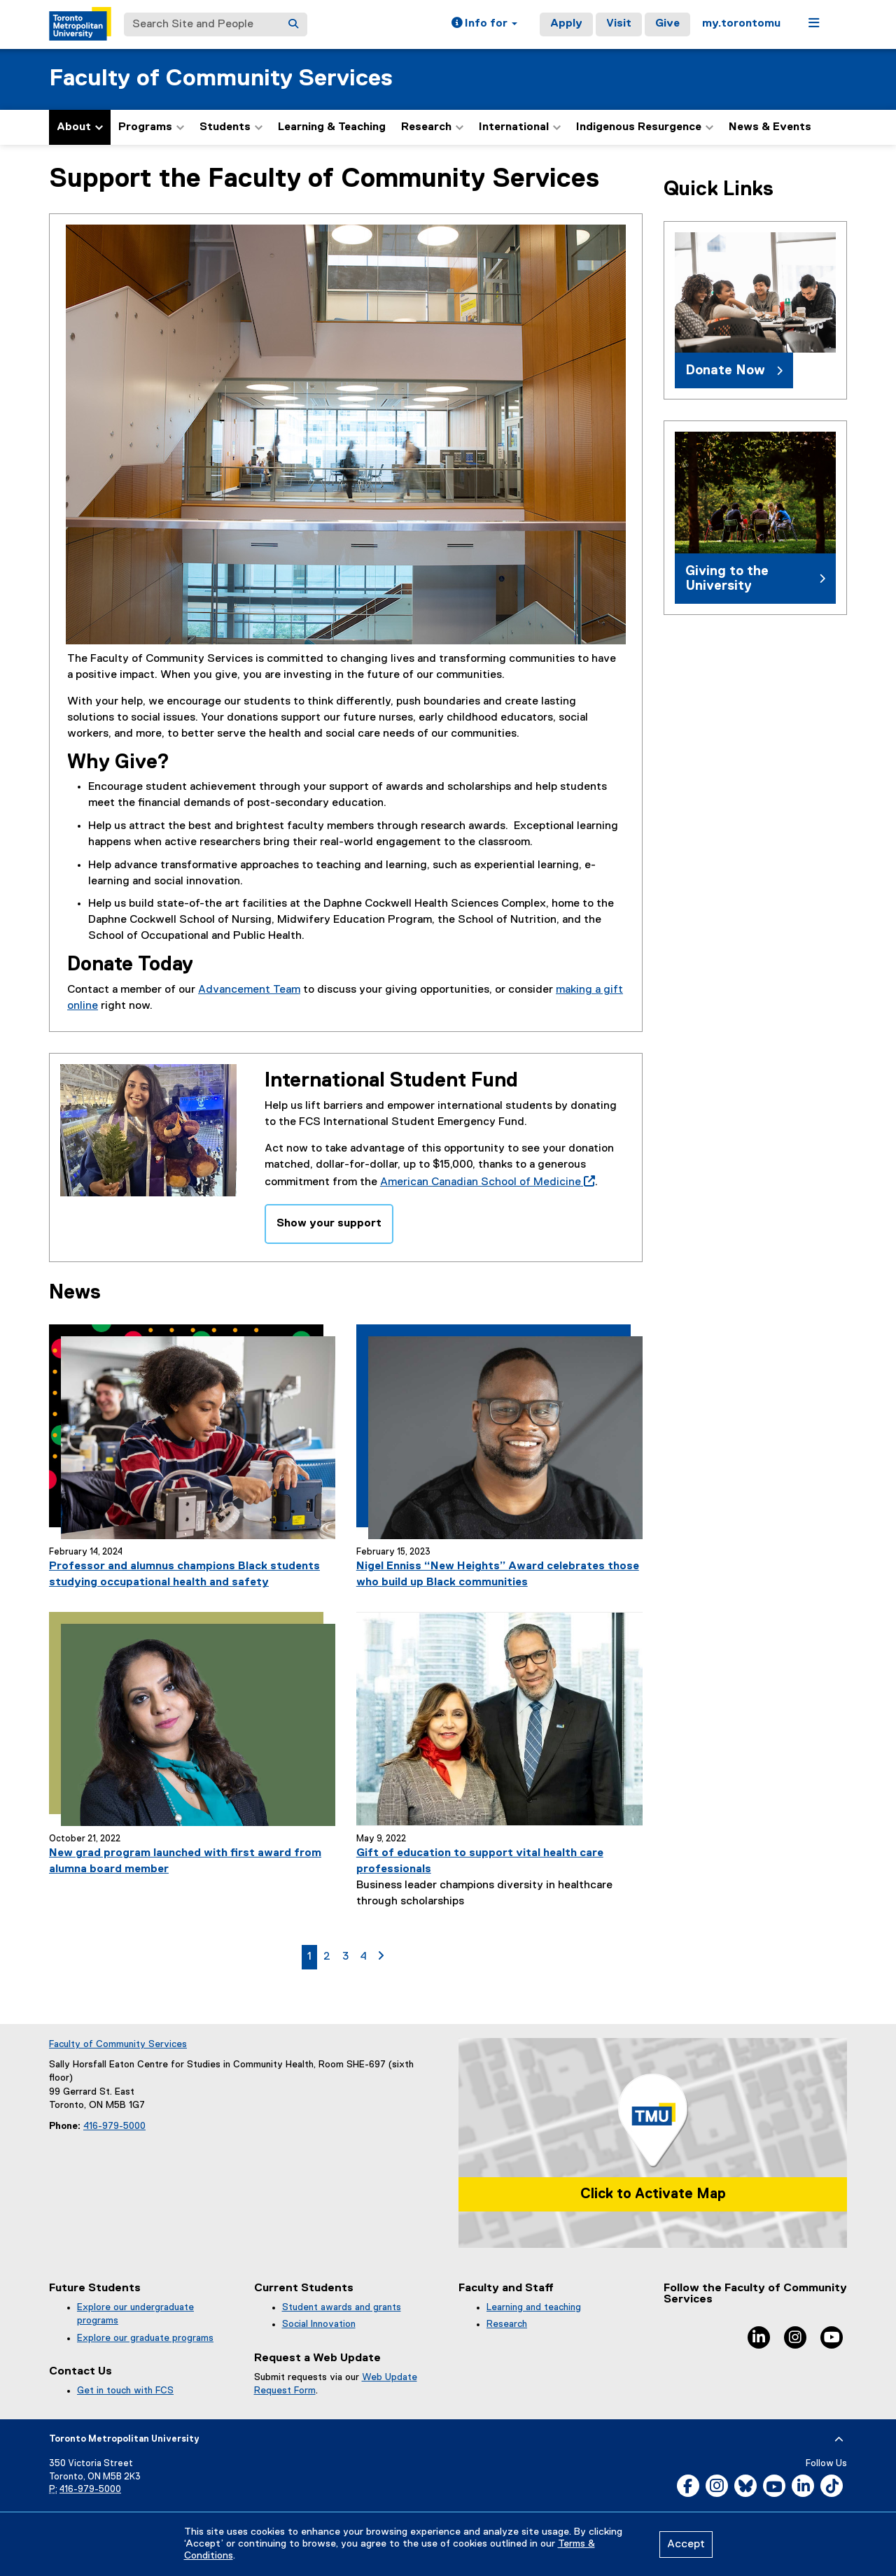 This screenshot has width=896, height=2576. I want to click on Advancement Team, so click(249, 990).